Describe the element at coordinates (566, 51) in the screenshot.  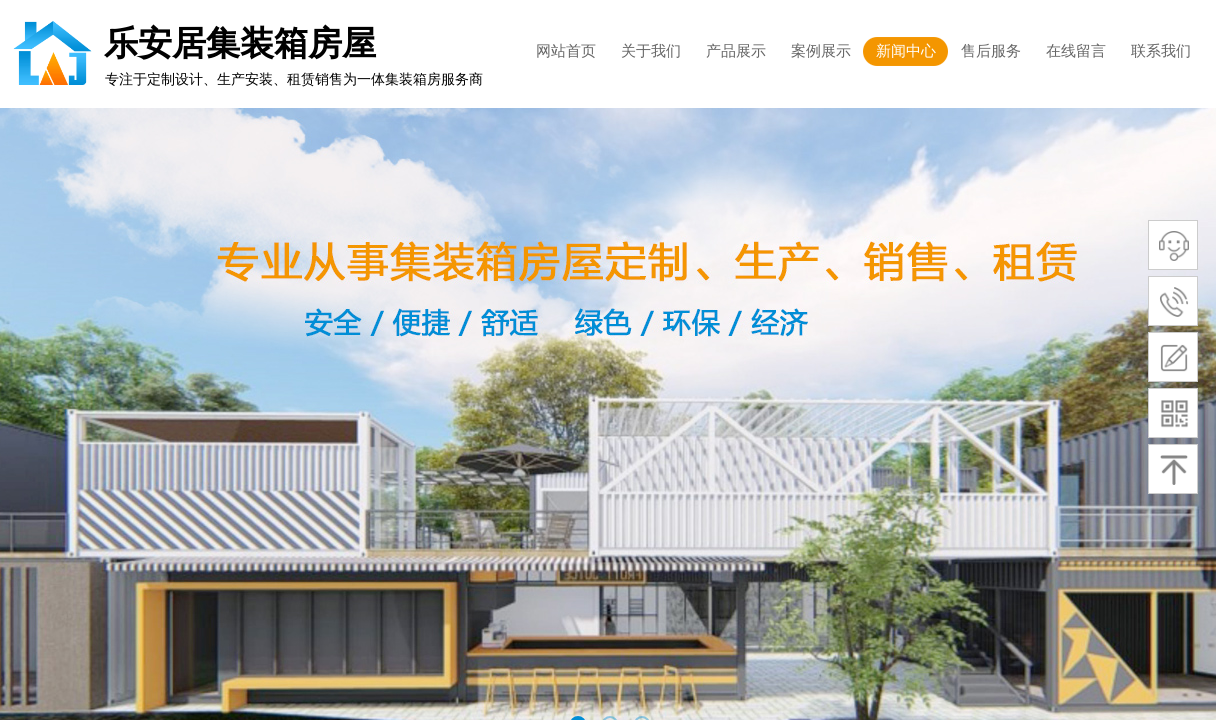
I see `网站首页` at that location.